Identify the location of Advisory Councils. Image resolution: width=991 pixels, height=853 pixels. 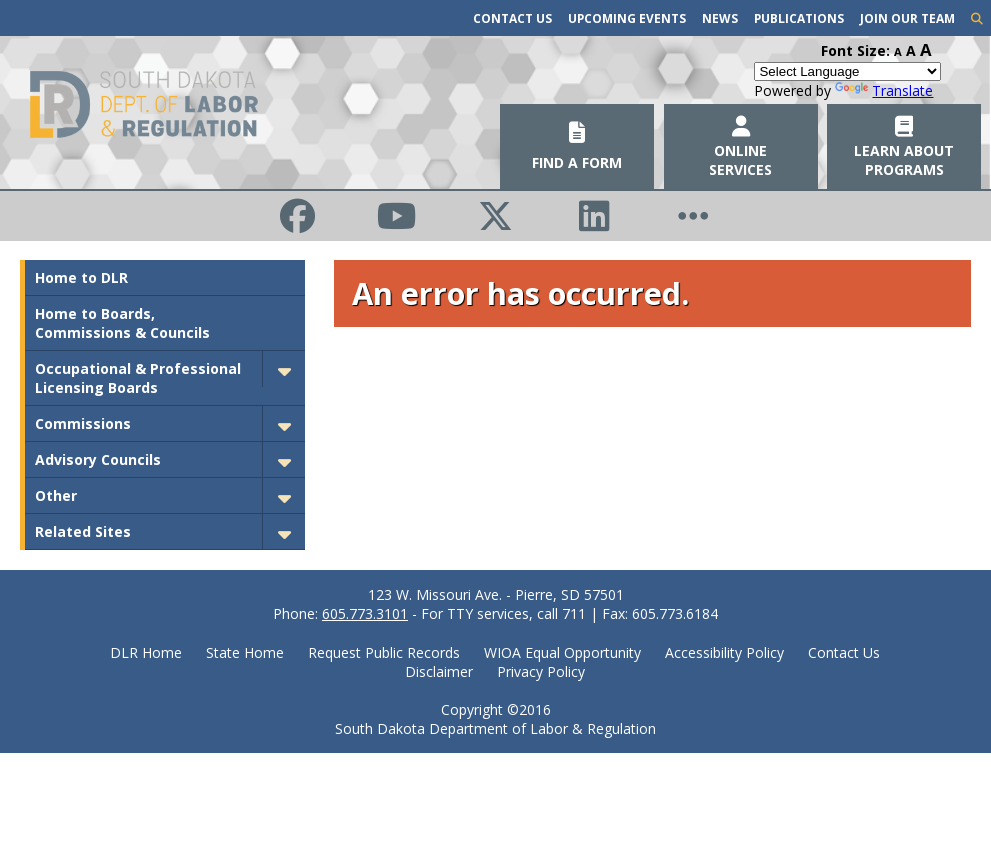
(98, 459).